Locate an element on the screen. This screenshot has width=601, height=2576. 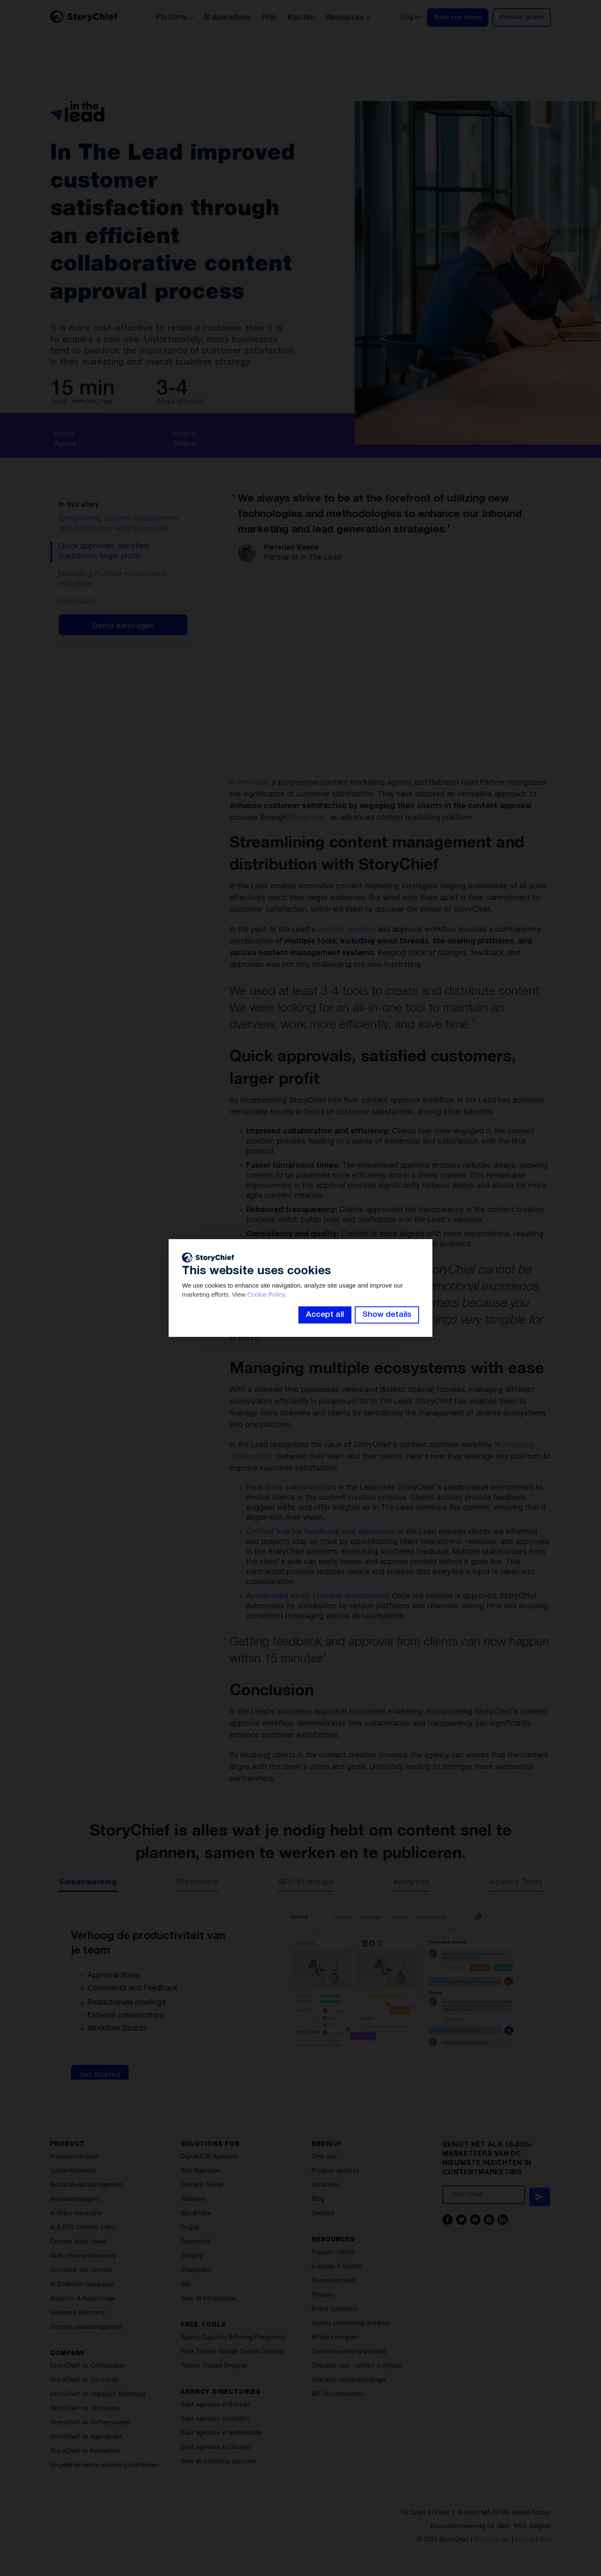
Prijs is located at coordinates (269, 17).